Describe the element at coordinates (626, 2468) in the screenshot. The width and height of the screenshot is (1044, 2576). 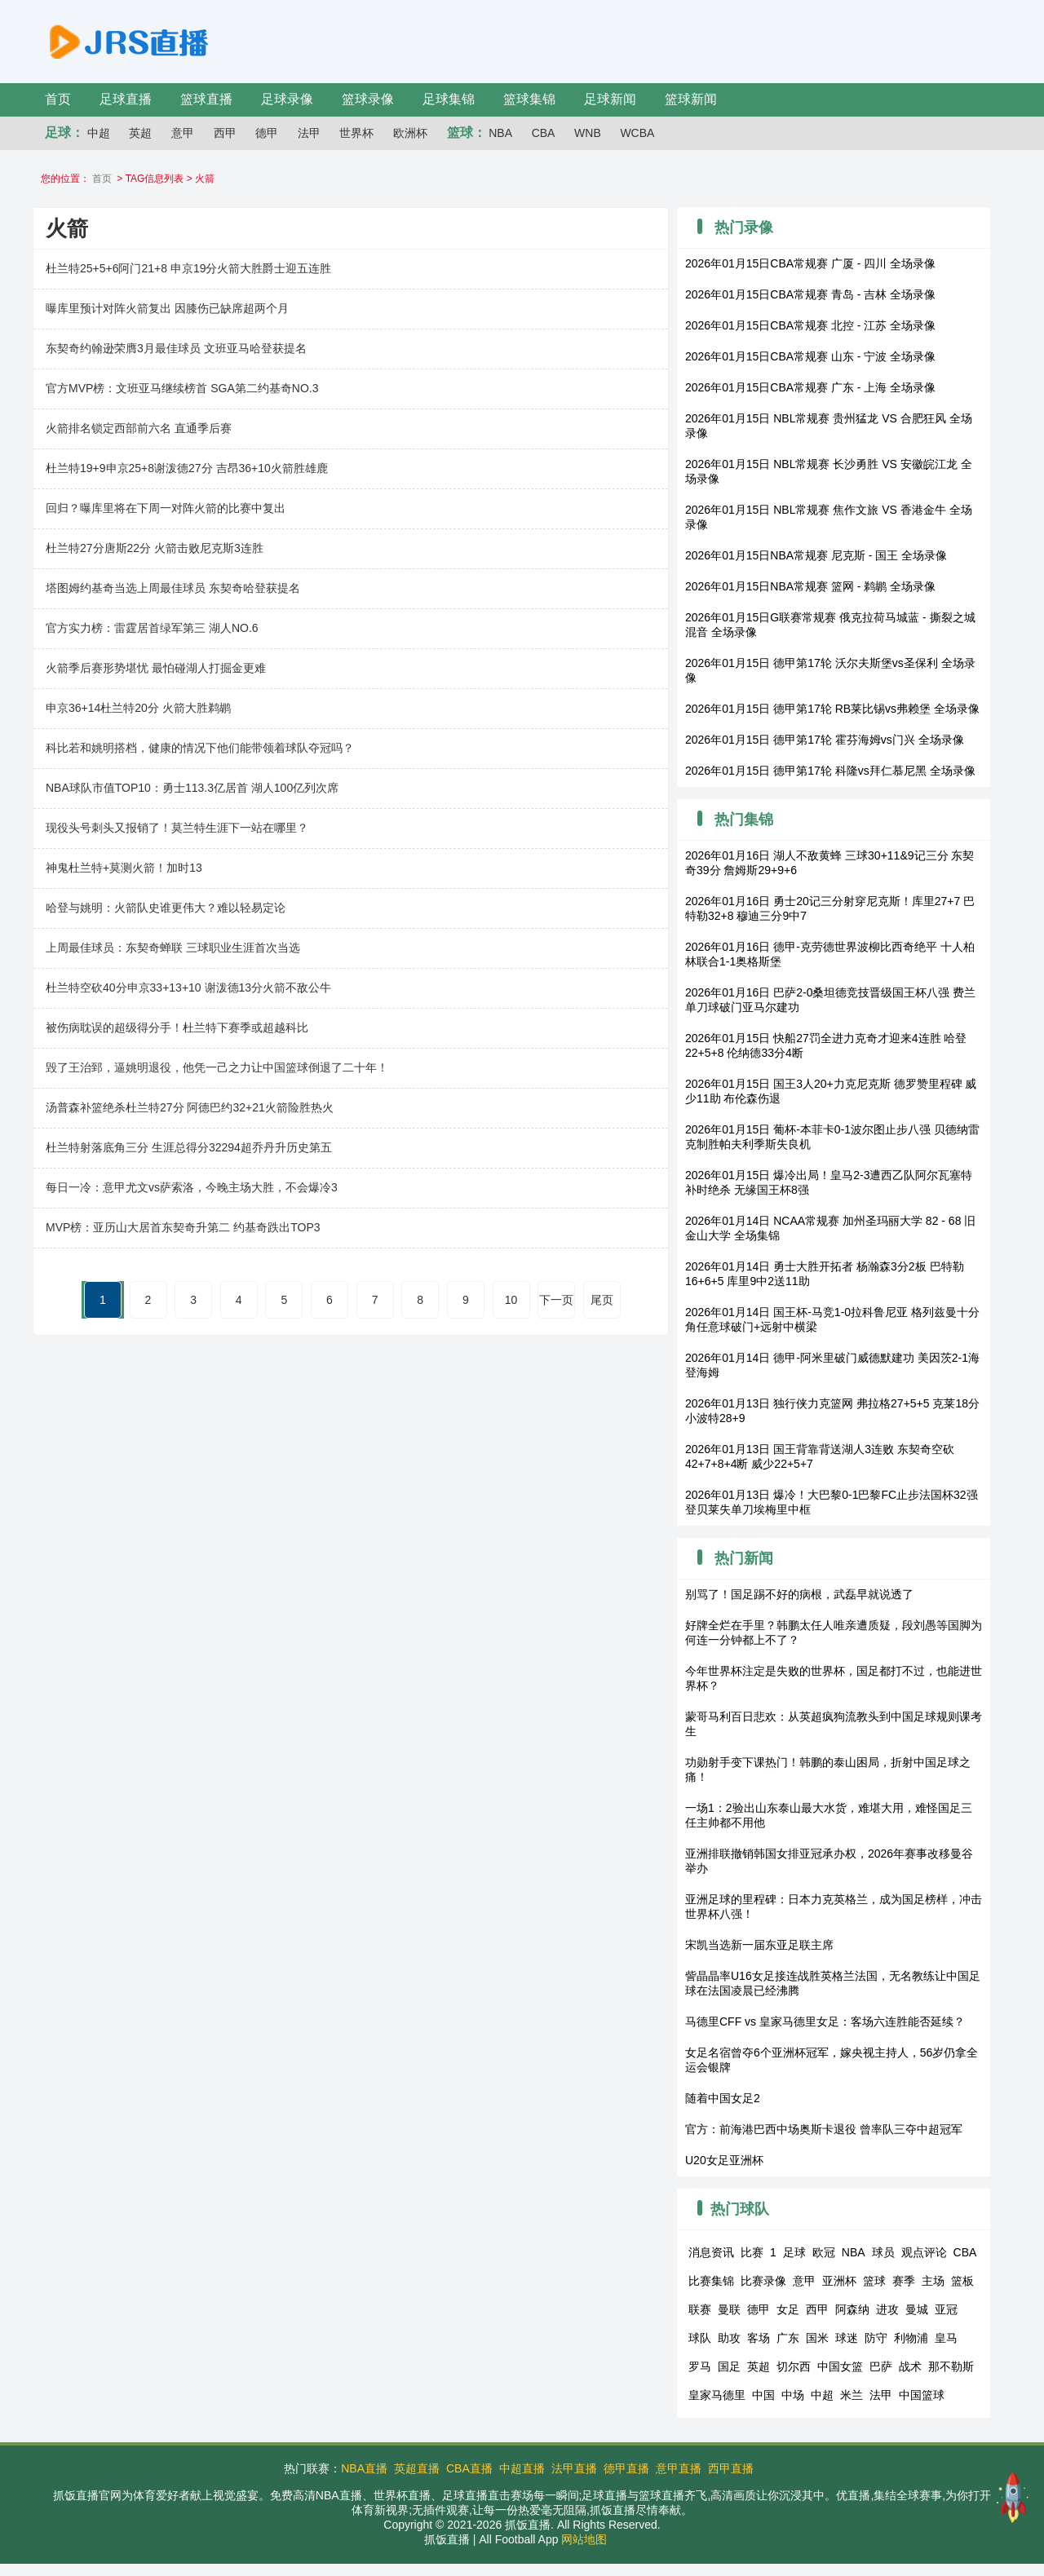
I see `德甲直播` at that location.